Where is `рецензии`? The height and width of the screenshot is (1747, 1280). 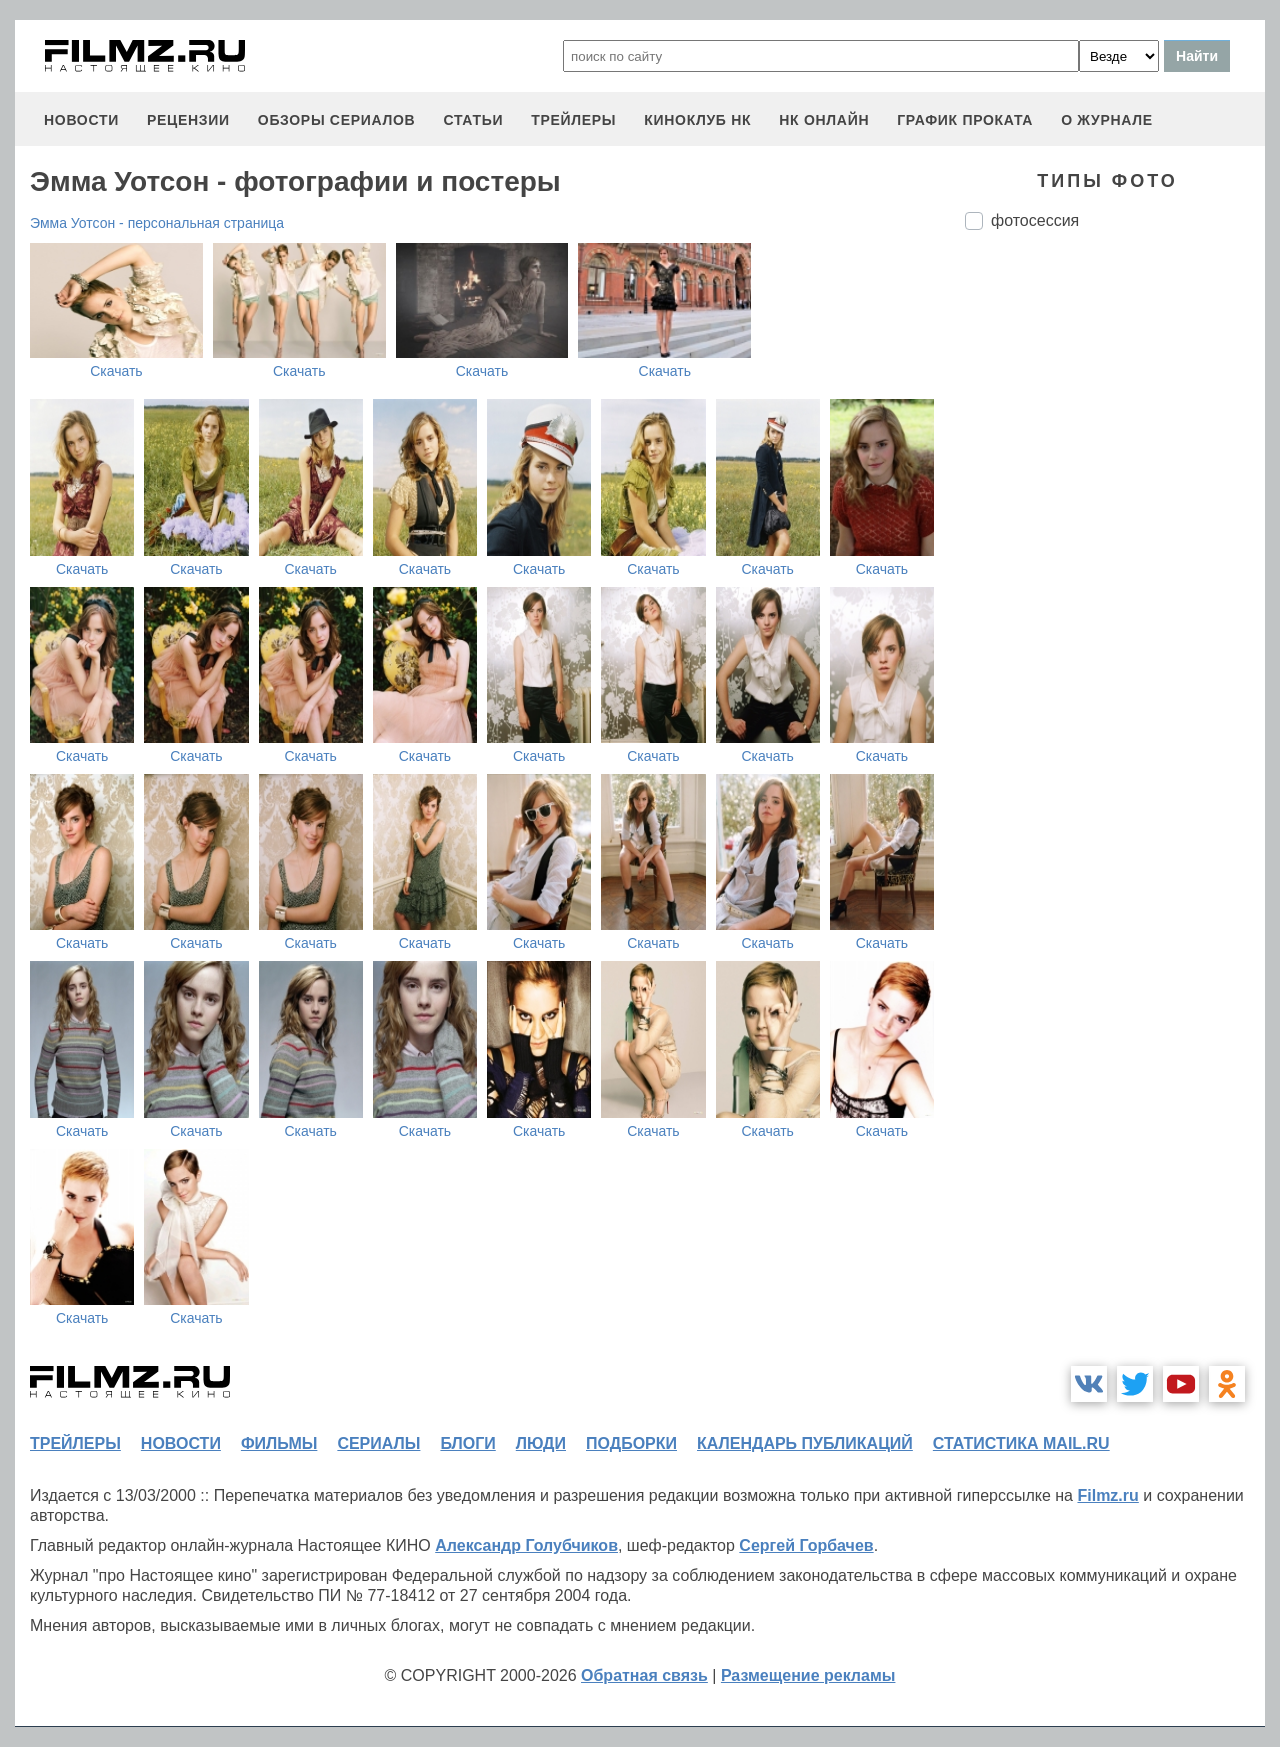 рецензии is located at coordinates (188, 120).